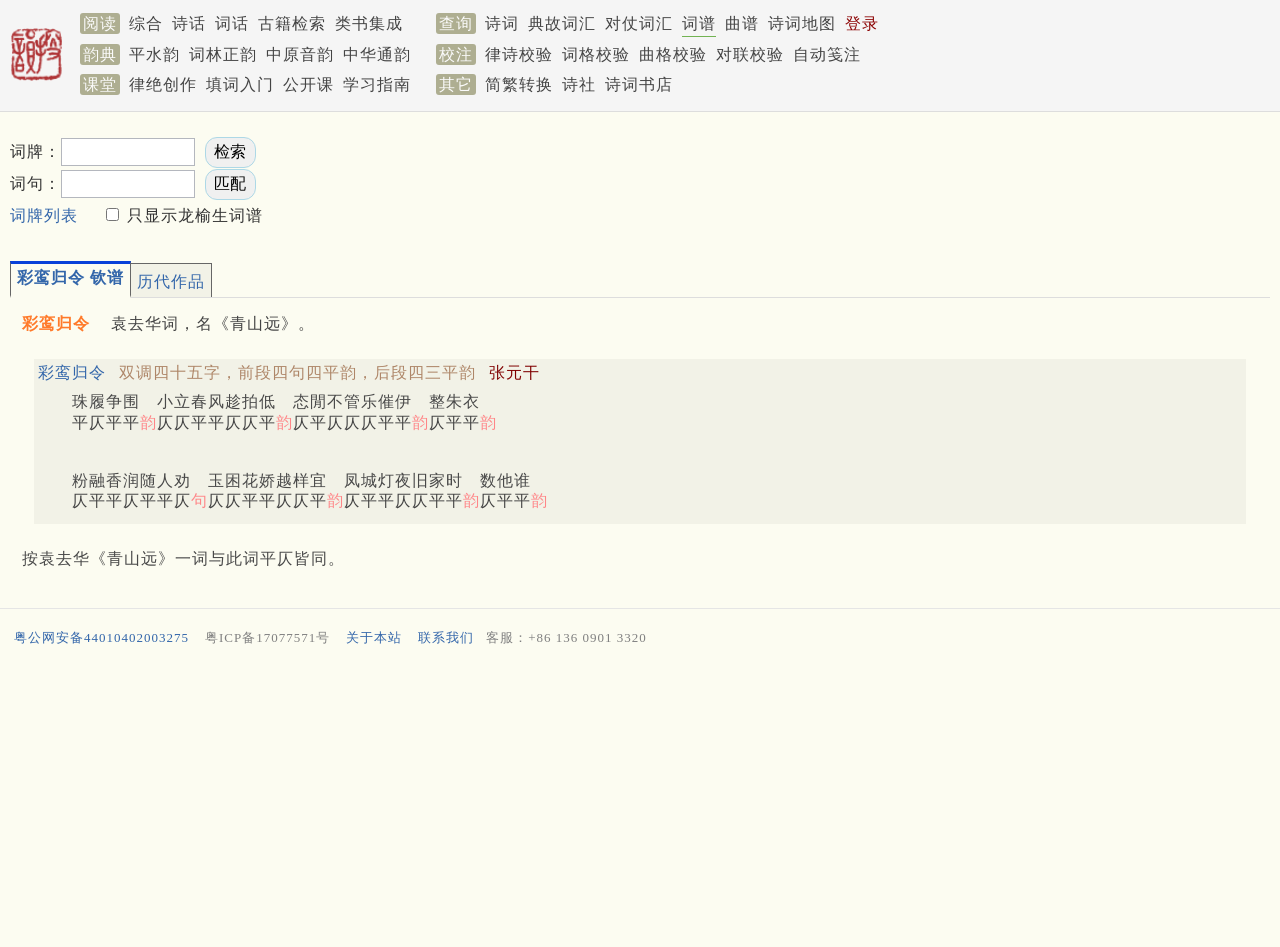  I want to click on 彩鸾归令, so click(72, 372).